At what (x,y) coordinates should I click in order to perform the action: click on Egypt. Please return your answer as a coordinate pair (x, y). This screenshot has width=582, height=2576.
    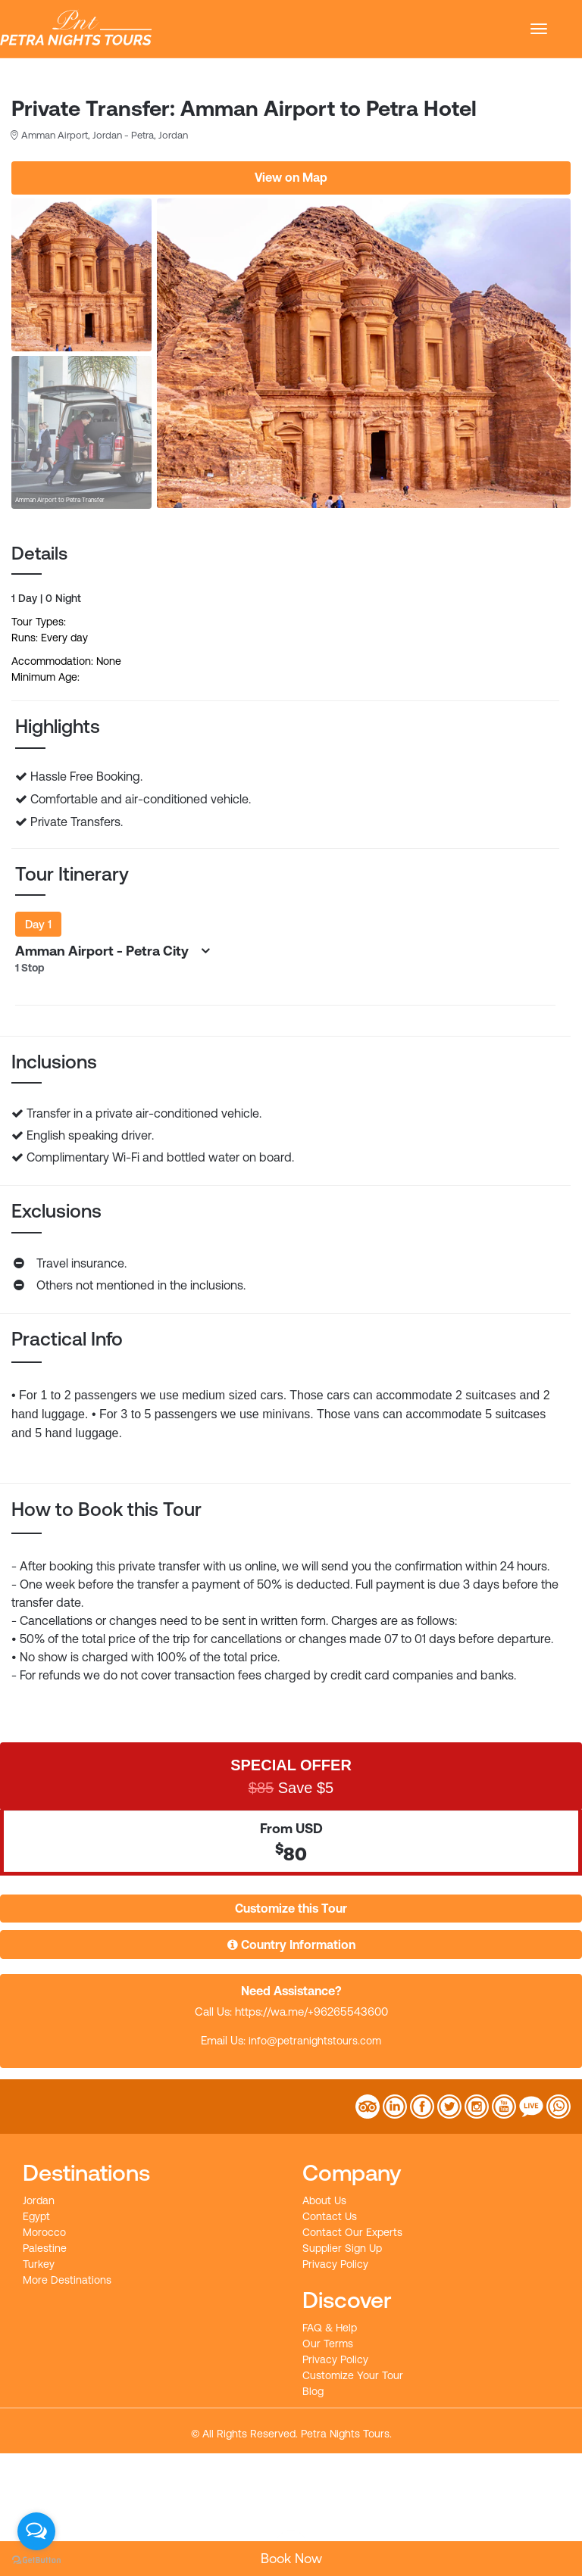
    Looking at the image, I should click on (36, 2216).